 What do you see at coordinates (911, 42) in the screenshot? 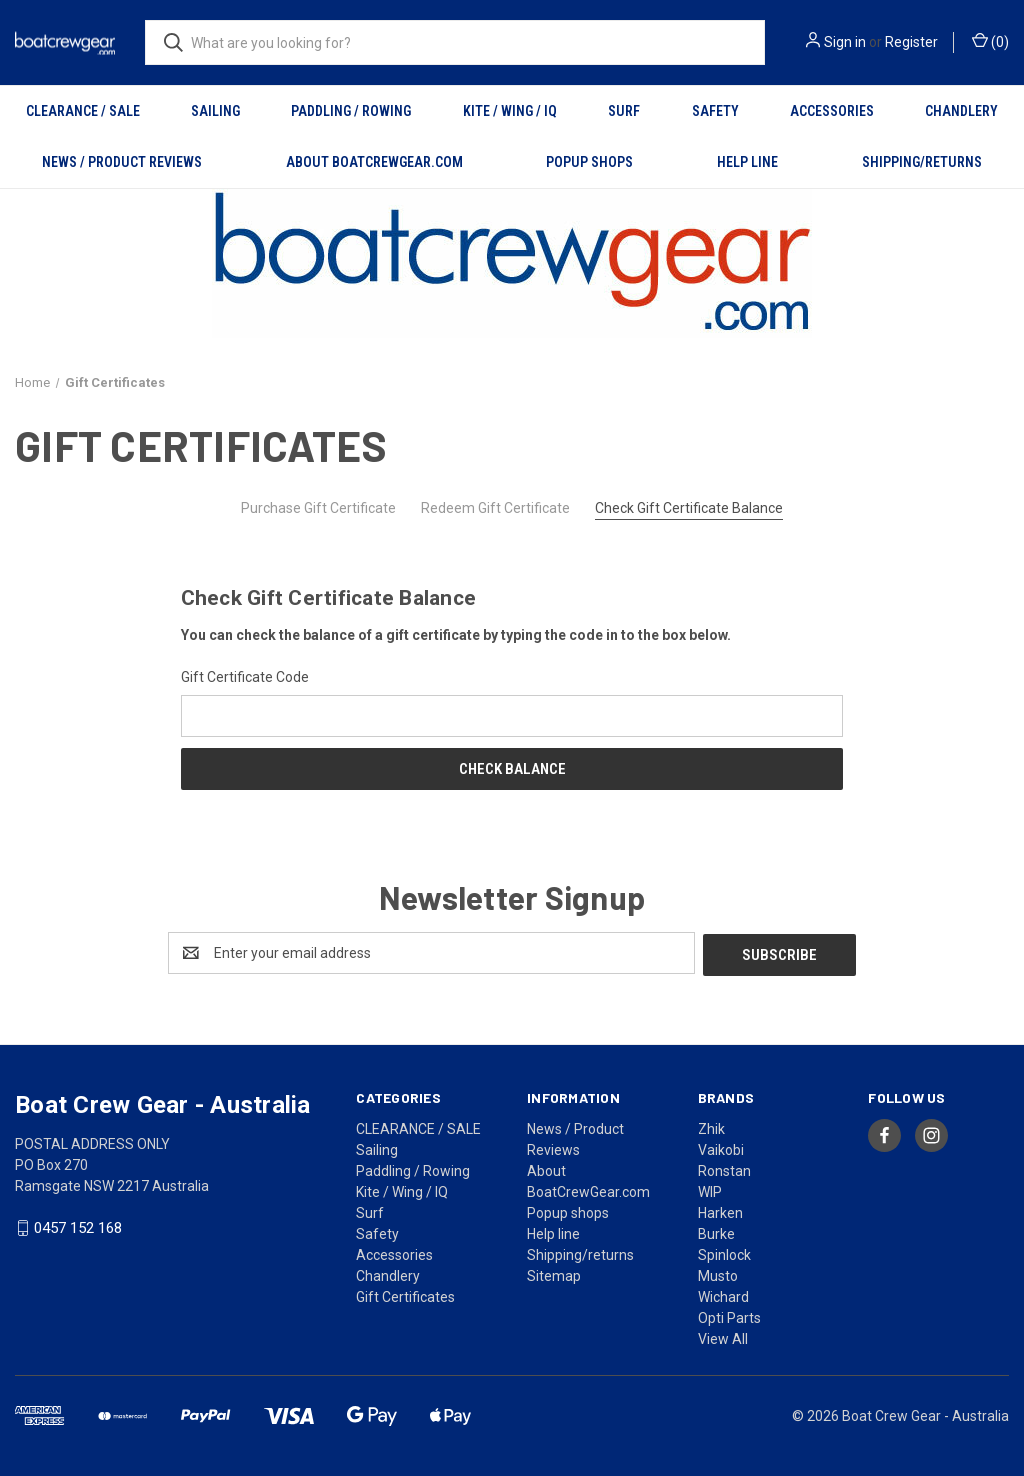
I see `Register` at bounding box center [911, 42].